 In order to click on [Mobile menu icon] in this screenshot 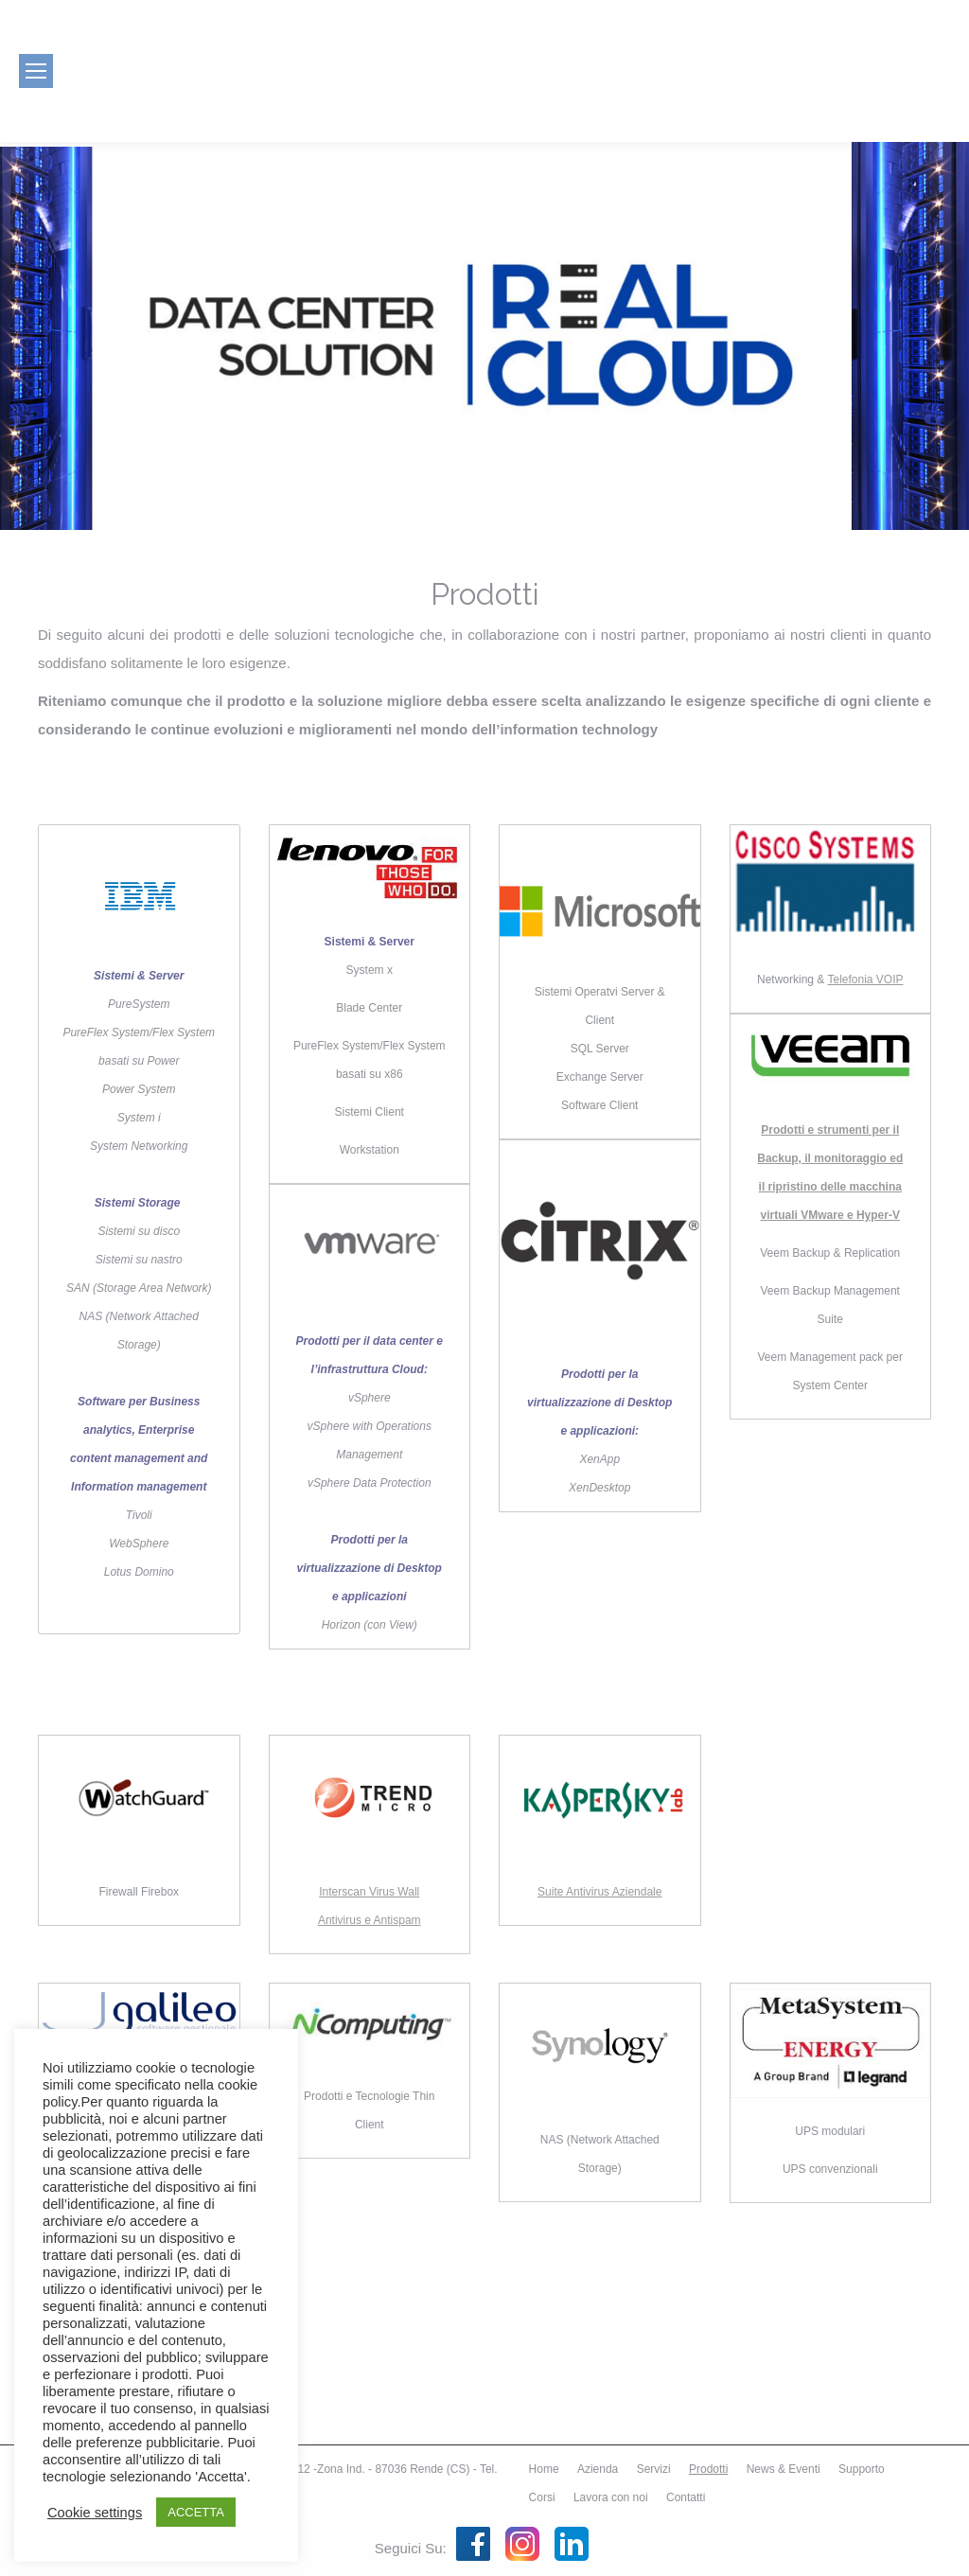, I will do `click(36, 71)`.